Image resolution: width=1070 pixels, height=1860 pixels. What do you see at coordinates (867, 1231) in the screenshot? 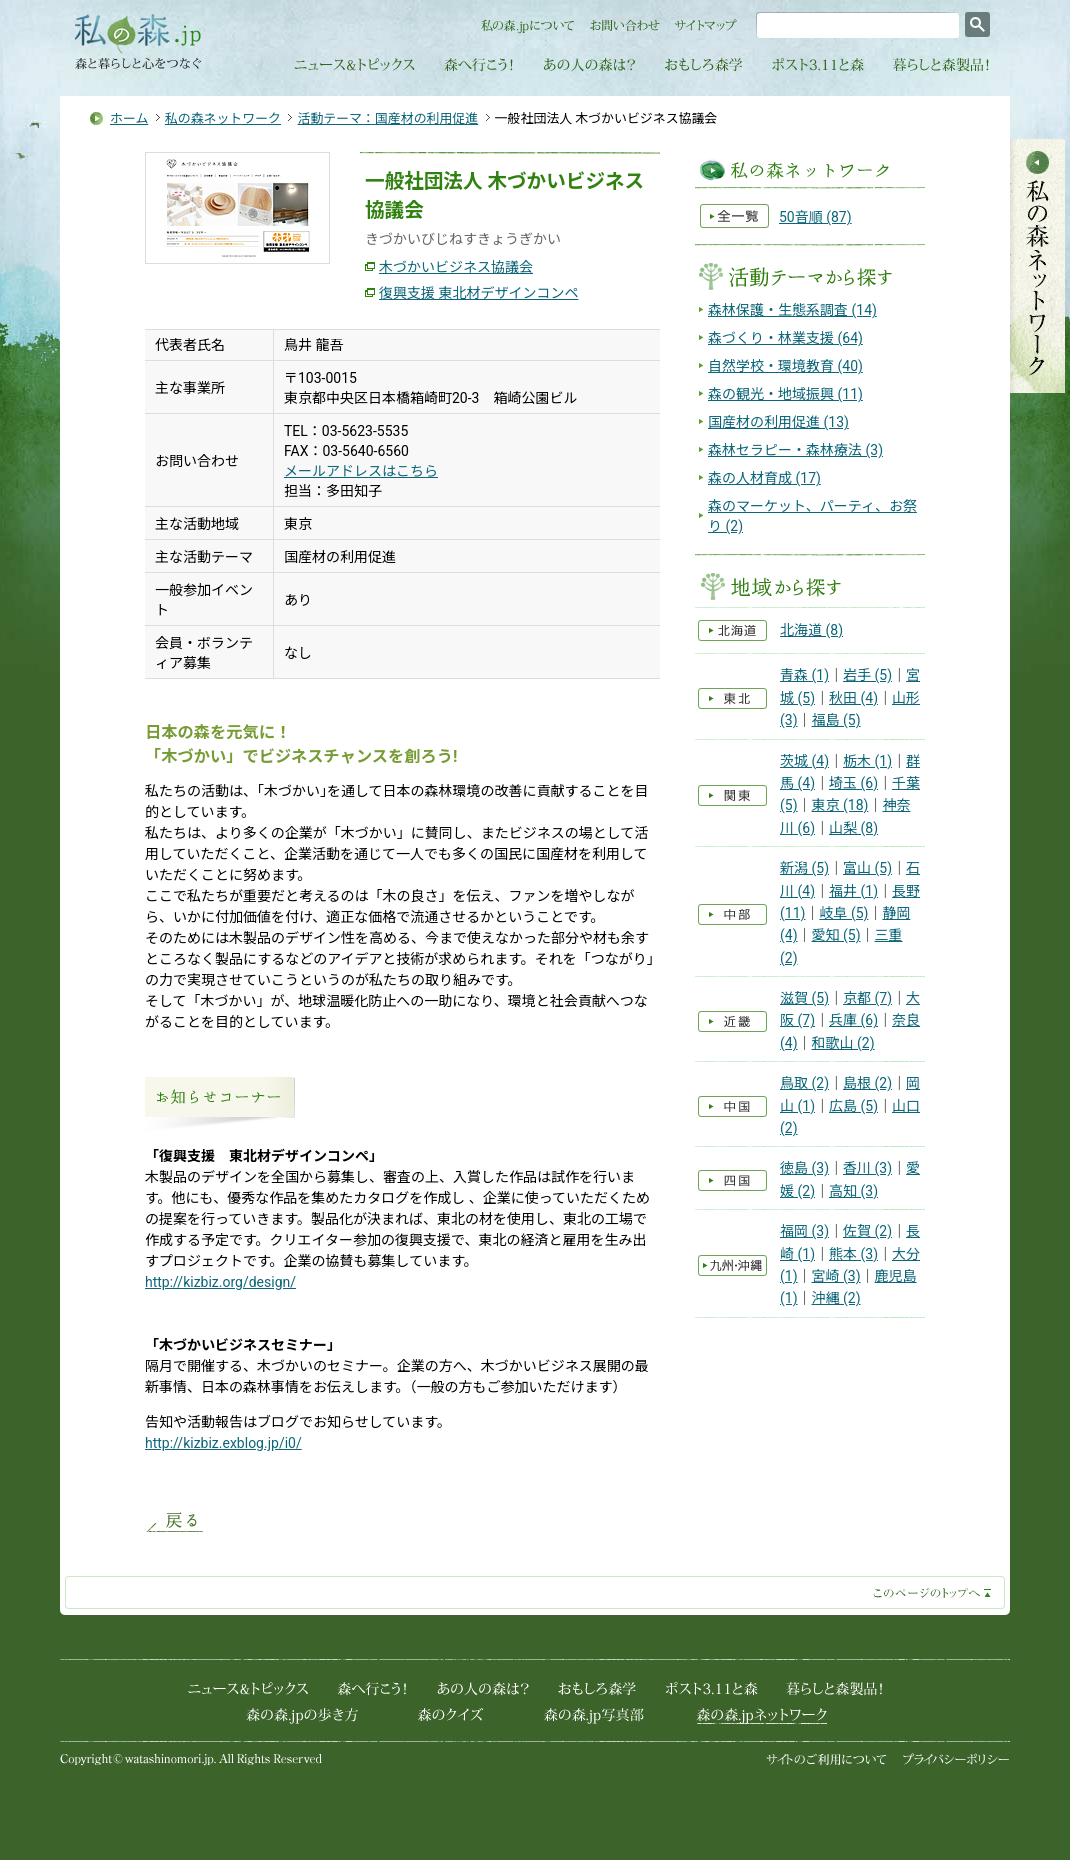
I see `佐賀 (2)` at bounding box center [867, 1231].